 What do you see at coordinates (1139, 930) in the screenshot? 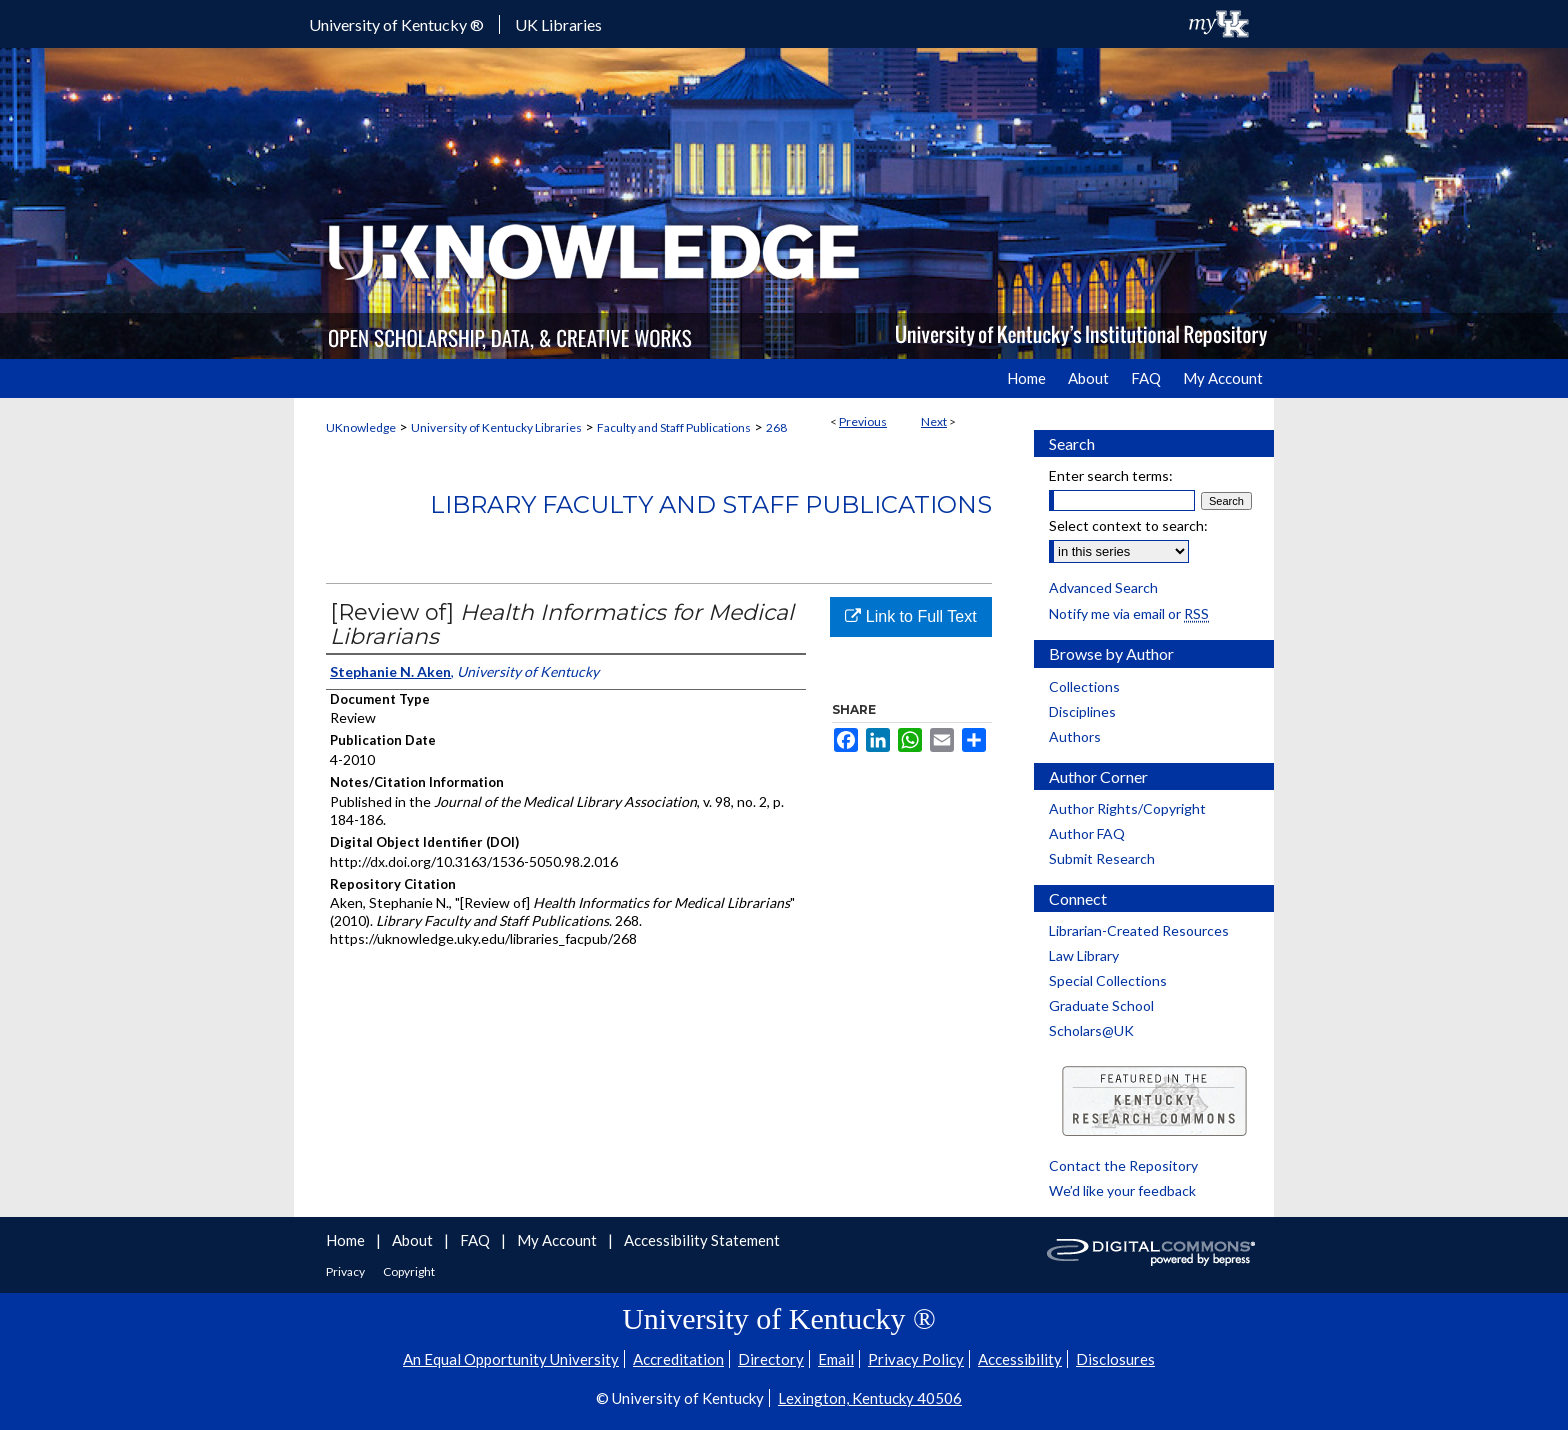
I see `Librarian-Created Resources` at bounding box center [1139, 930].